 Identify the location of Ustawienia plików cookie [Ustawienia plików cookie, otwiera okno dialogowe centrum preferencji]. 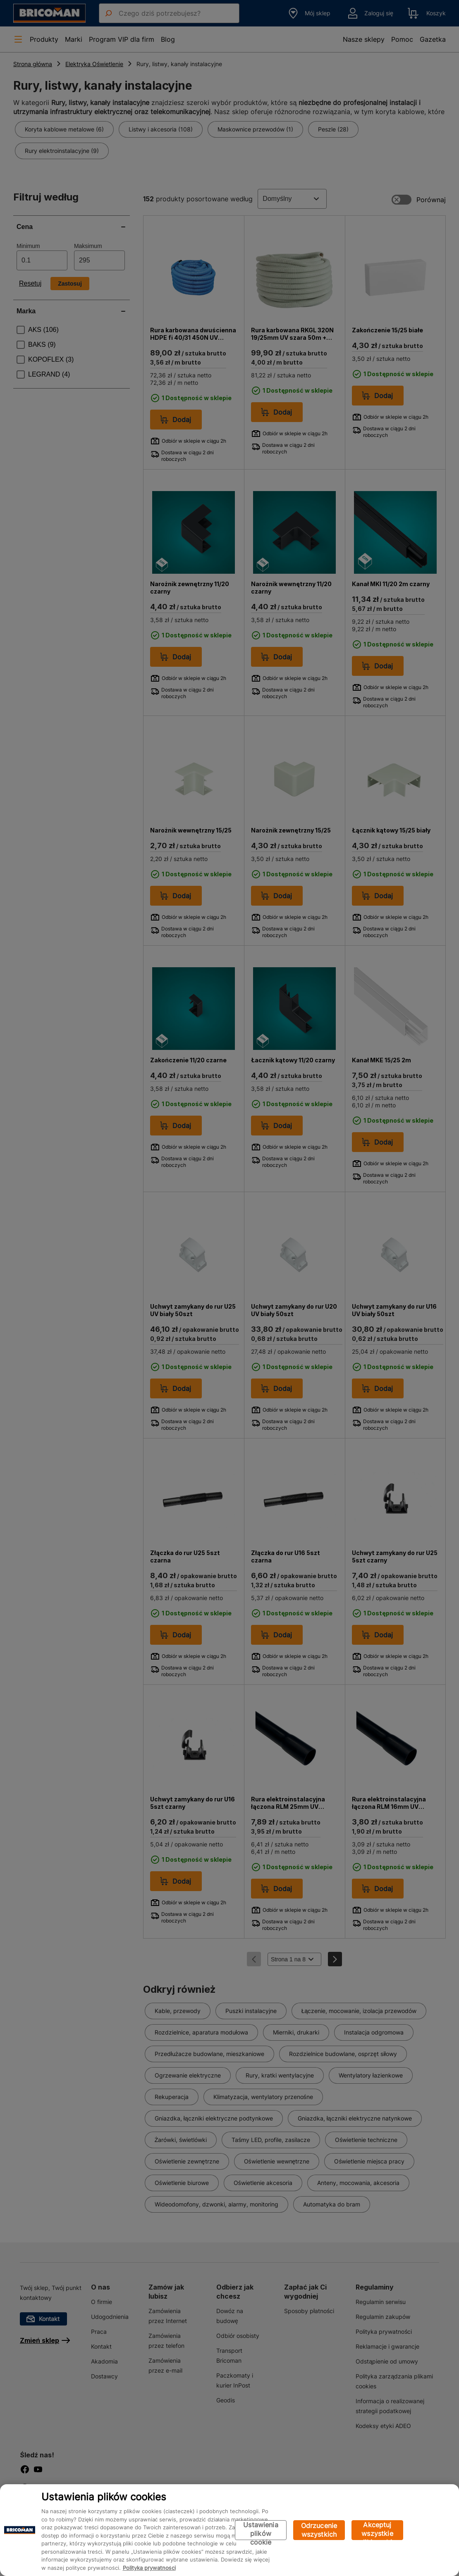
(260, 2530).